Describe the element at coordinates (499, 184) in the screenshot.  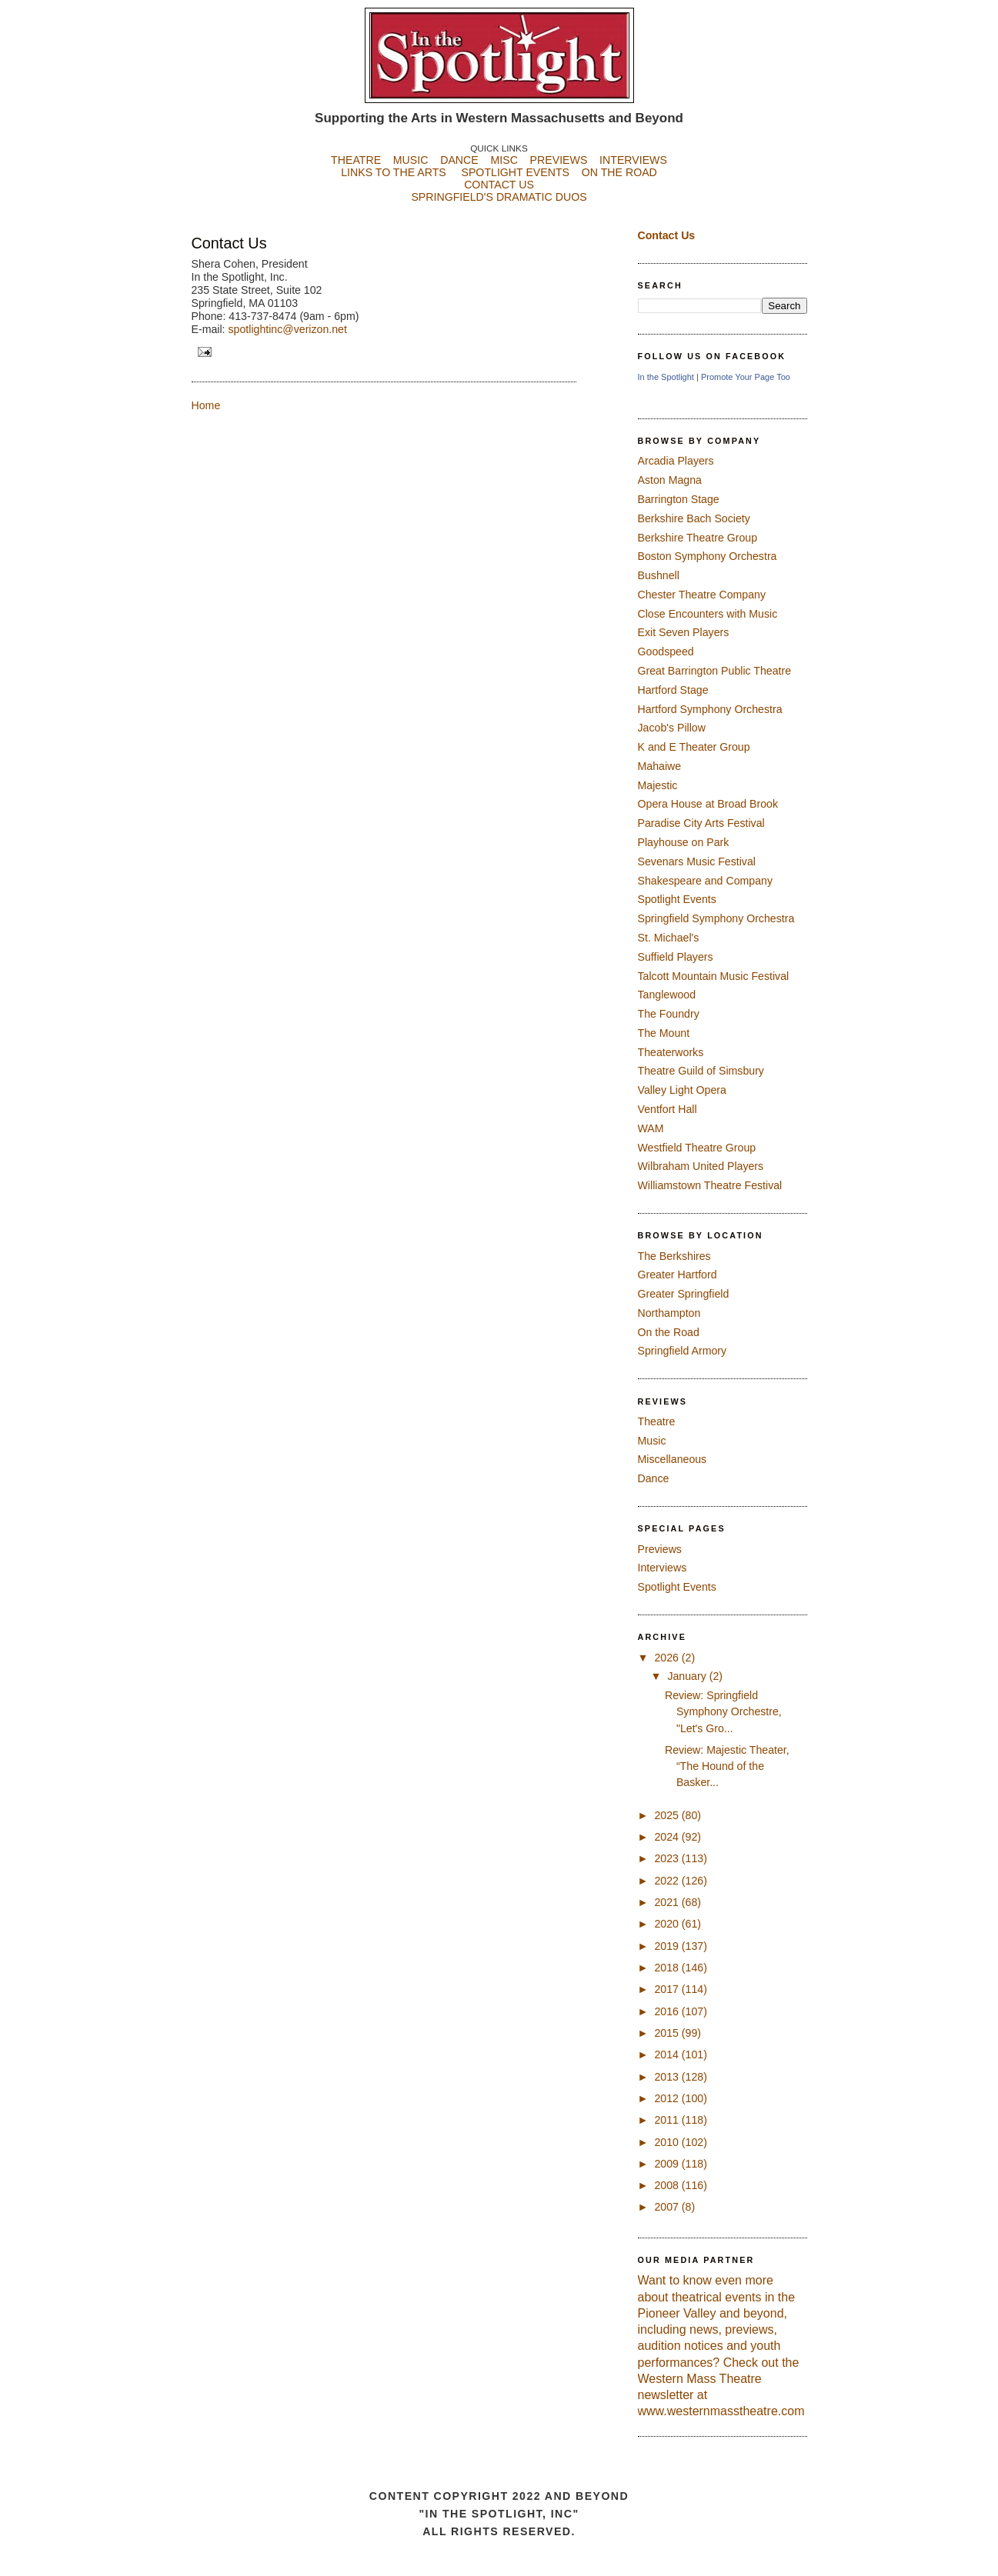
I see `CONTACT US` at that location.